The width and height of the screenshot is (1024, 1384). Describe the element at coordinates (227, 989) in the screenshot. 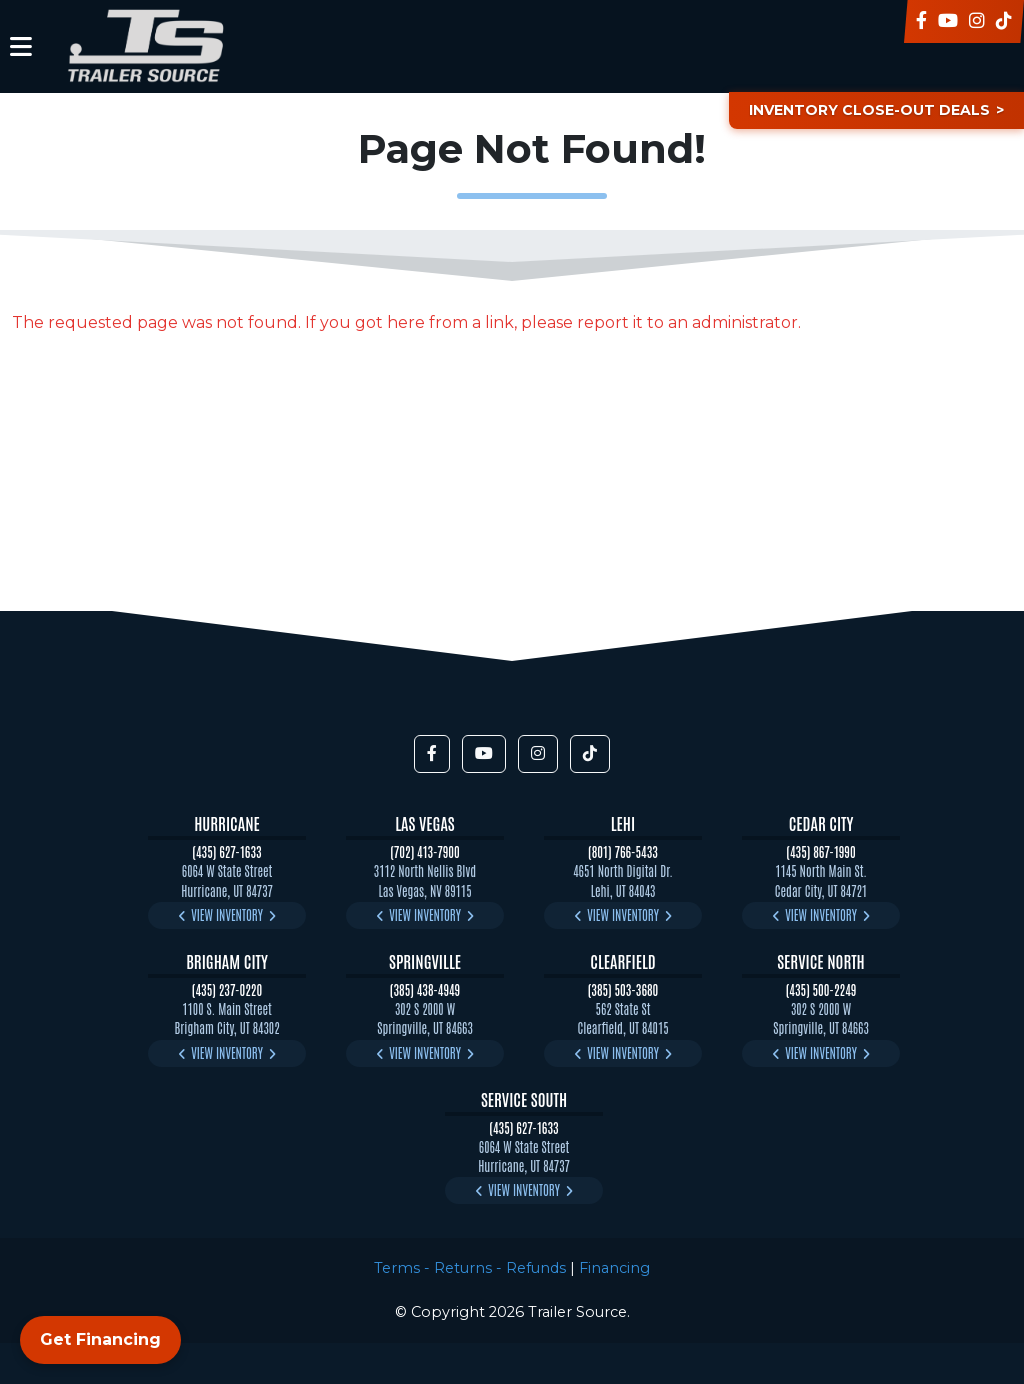

I see `(435) 237-0220` at that location.